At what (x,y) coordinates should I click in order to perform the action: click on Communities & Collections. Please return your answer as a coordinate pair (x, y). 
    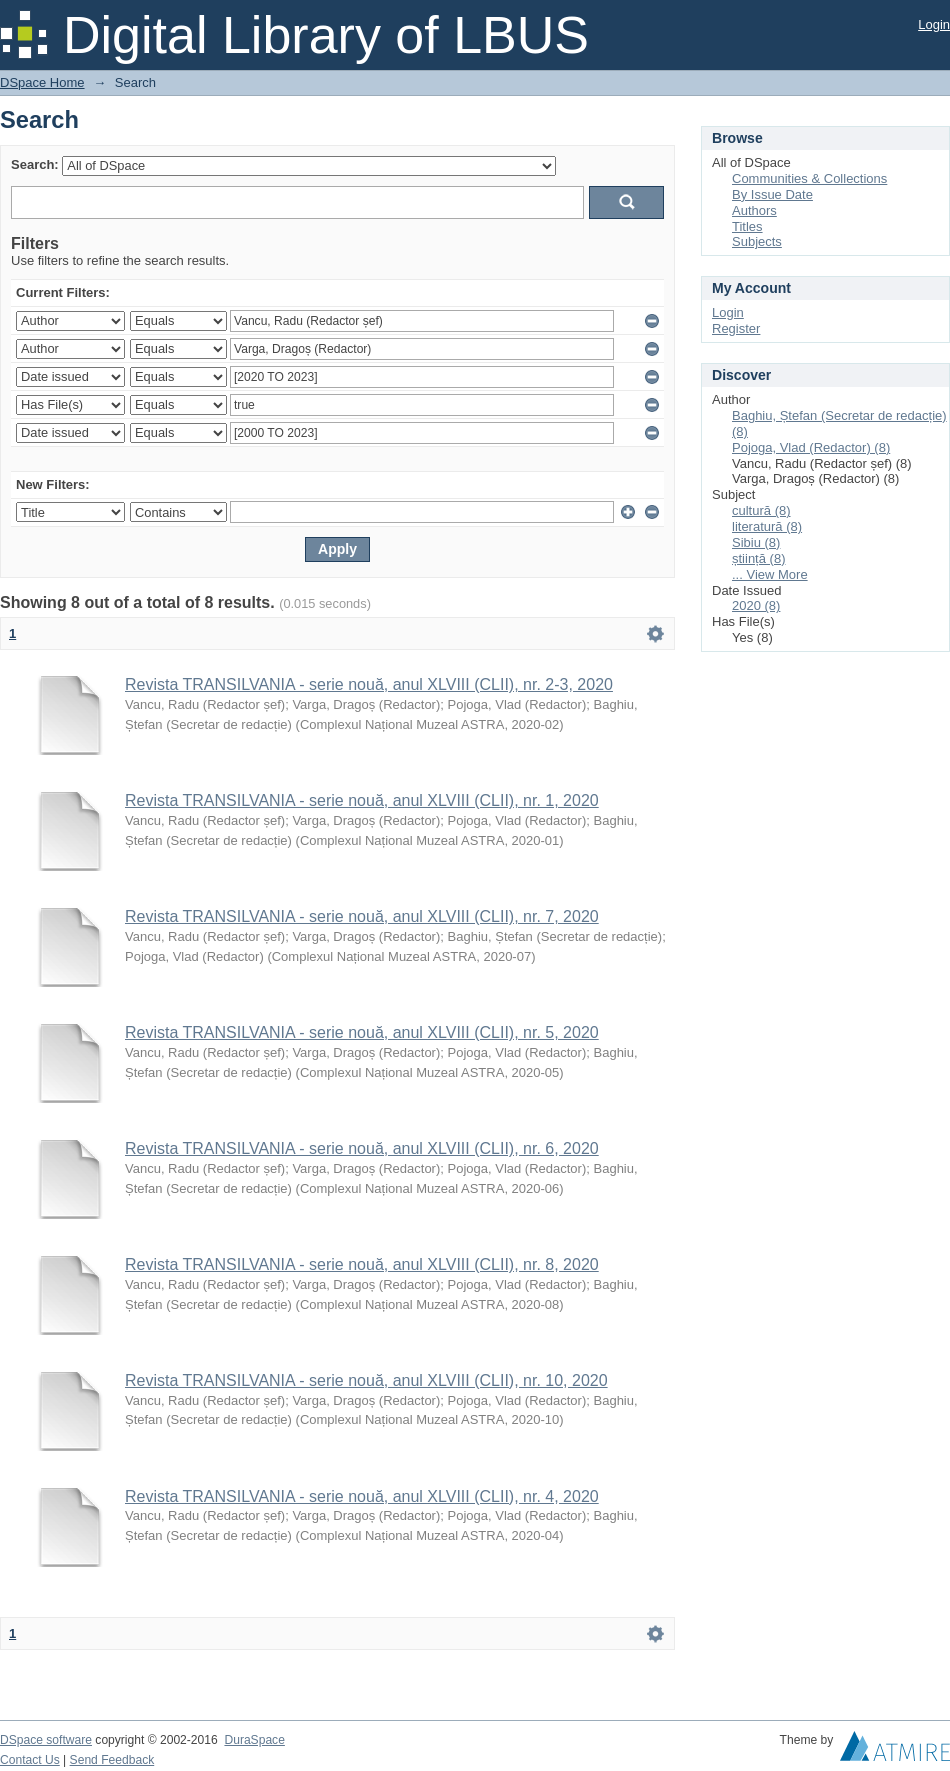
    Looking at the image, I should click on (809, 178).